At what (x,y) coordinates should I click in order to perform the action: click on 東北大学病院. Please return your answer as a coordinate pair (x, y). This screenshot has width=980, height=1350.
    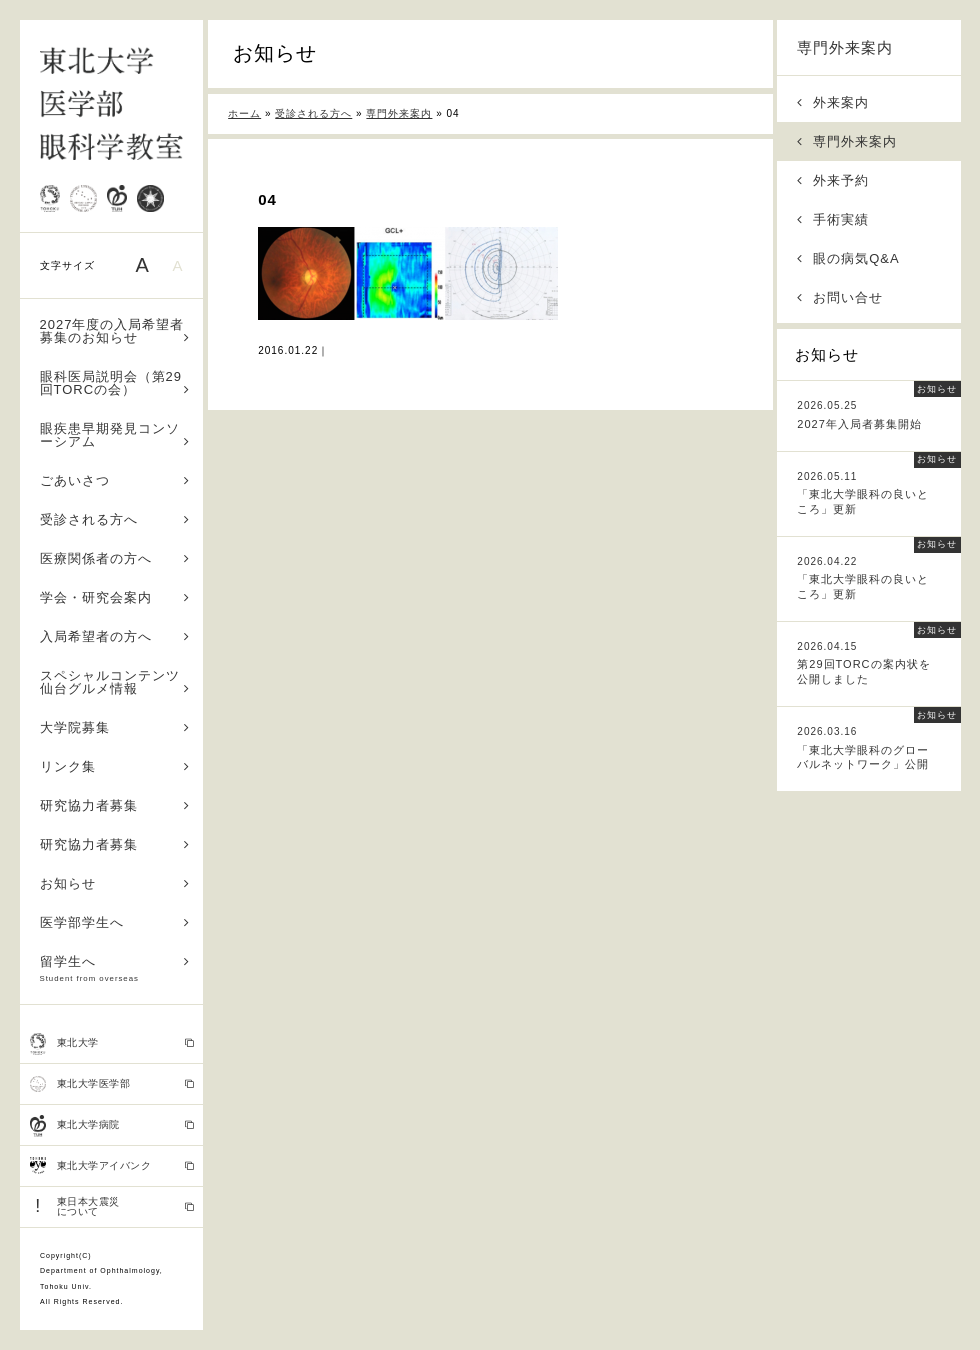
    Looking at the image, I should click on (112, 1126).